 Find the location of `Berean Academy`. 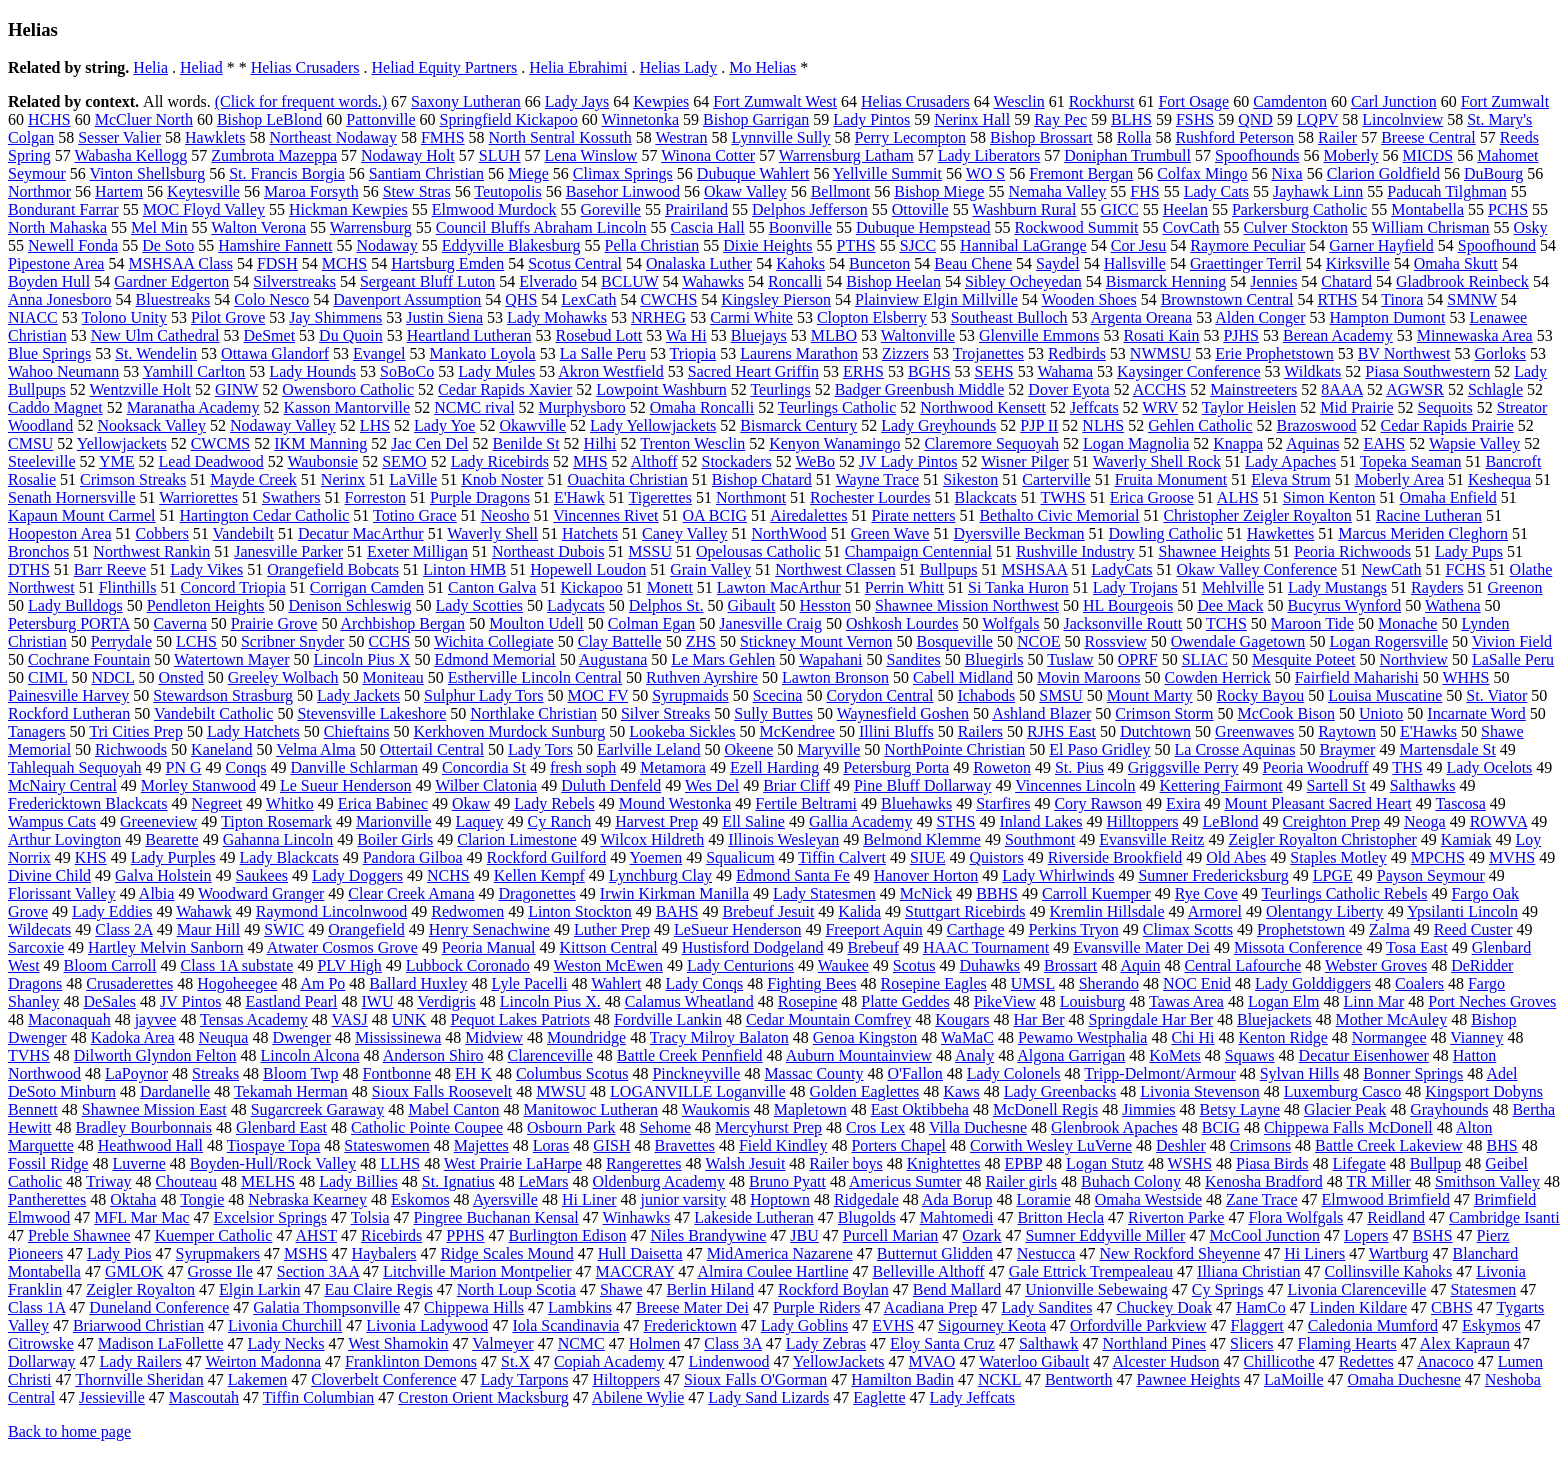

Berean Academy is located at coordinates (1338, 335).